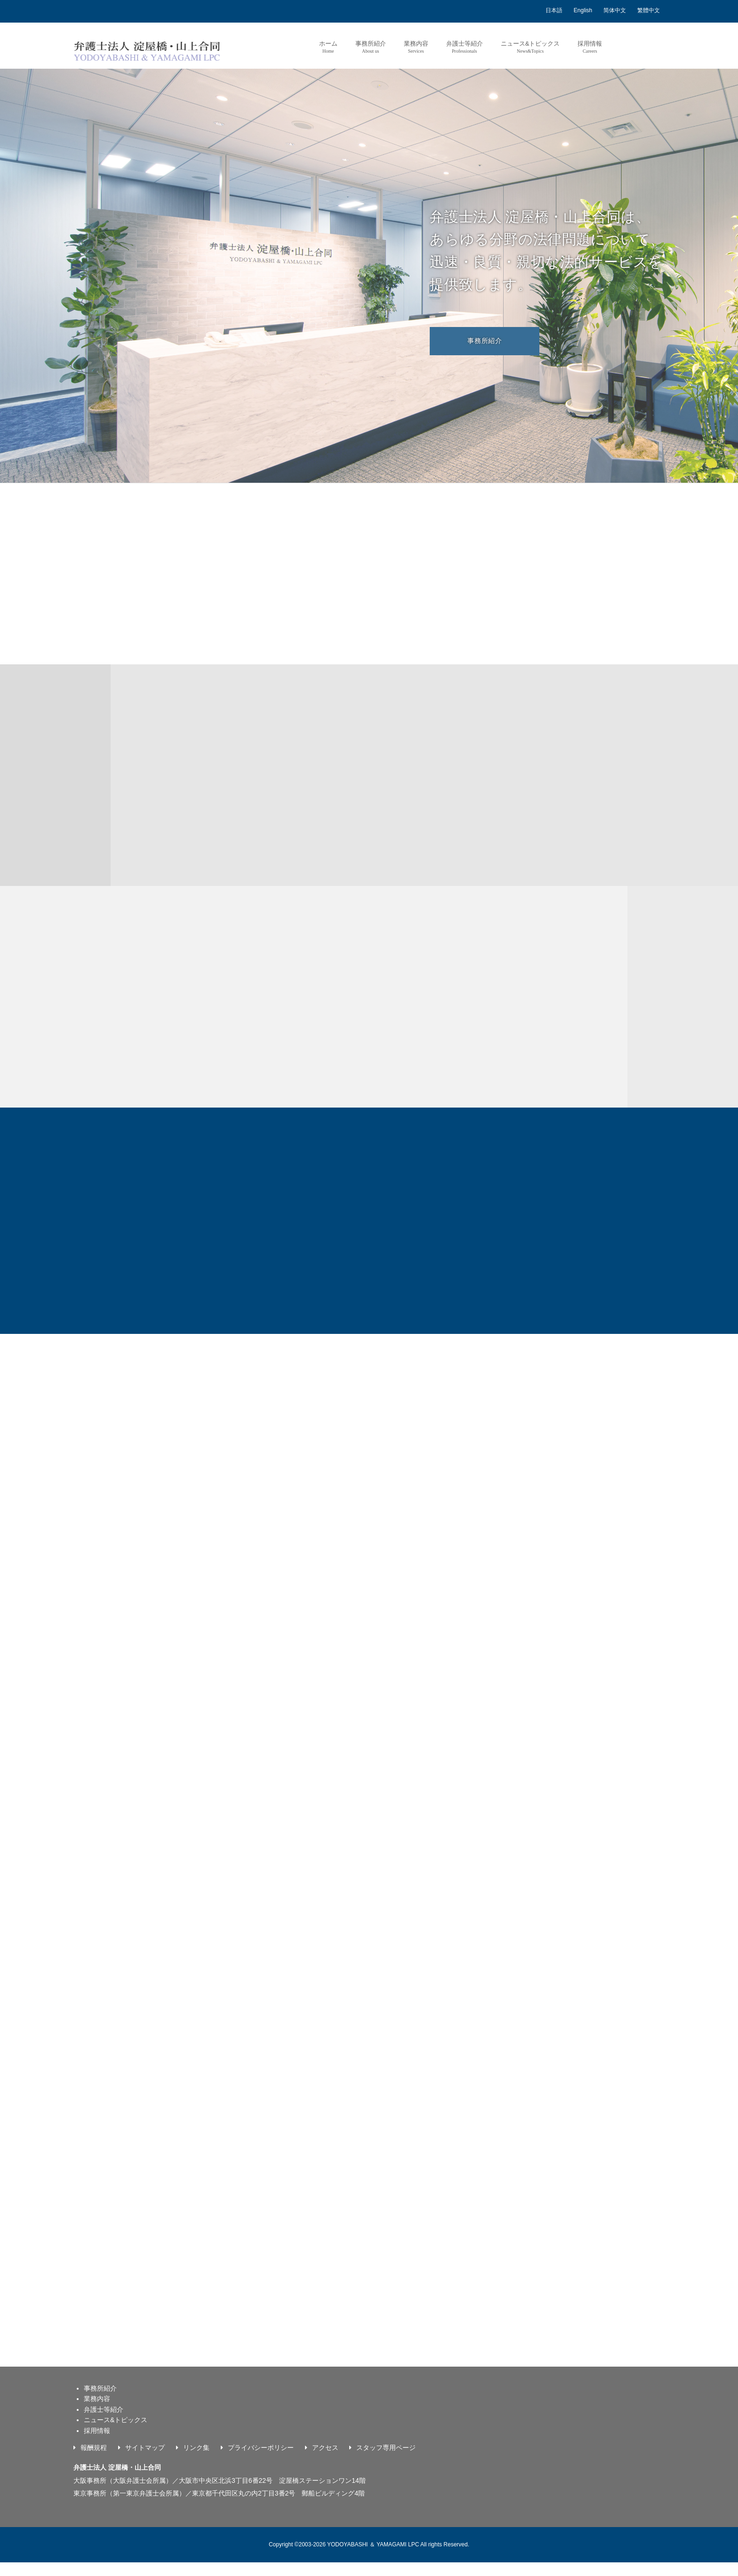 Image resolution: width=738 pixels, height=2576 pixels. Describe the element at coordinates (386, 2461) in the screenshot. I see `スタッフ専用ページ` at that location.